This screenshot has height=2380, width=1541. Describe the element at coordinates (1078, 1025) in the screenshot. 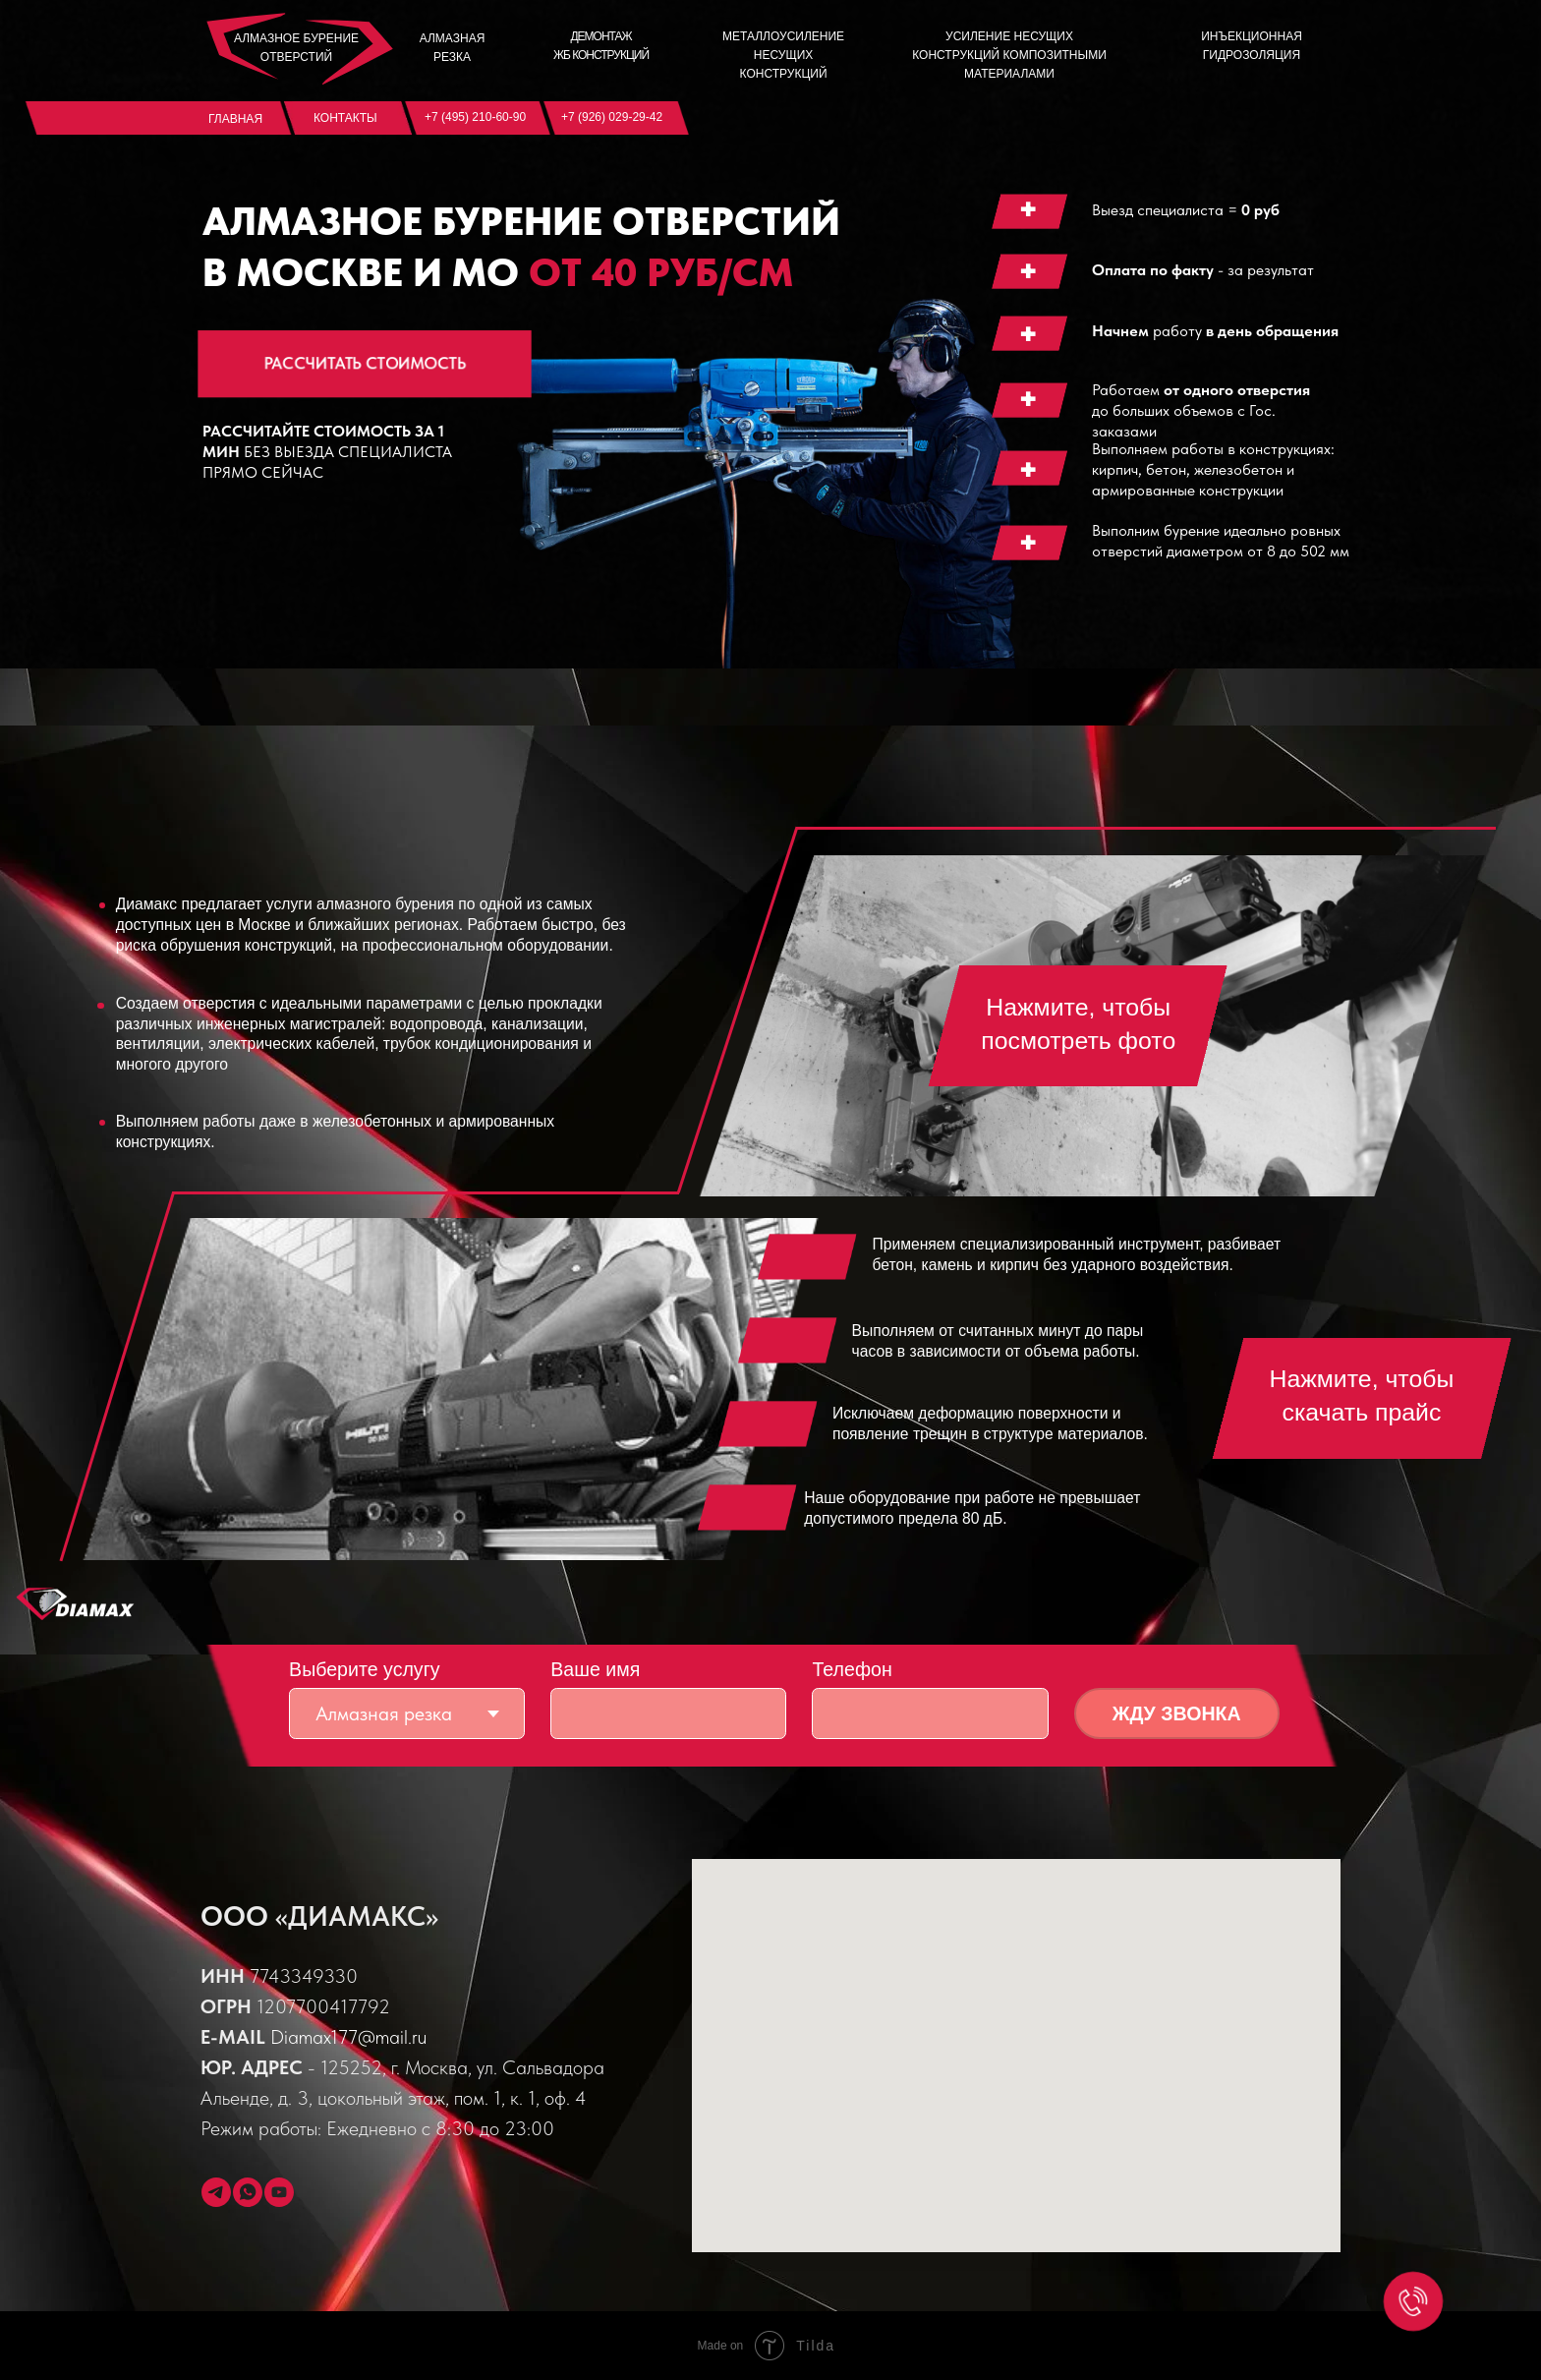

I see `[button]` at that location.